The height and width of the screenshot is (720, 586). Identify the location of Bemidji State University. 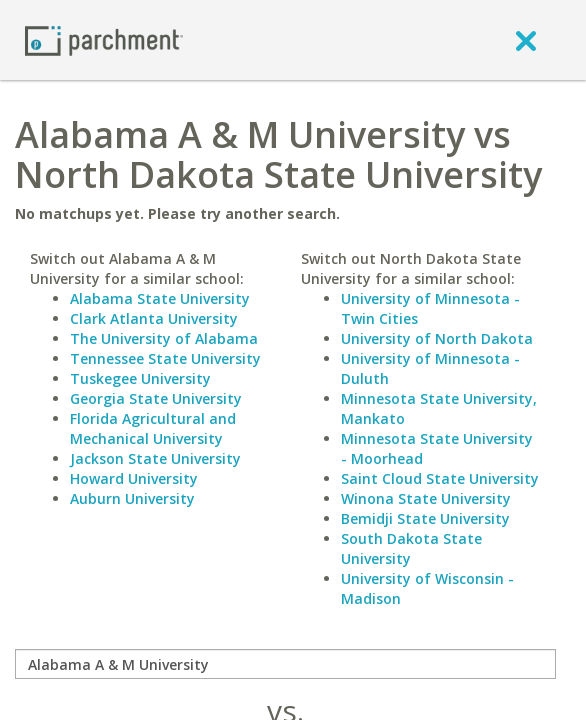
(425, 518).